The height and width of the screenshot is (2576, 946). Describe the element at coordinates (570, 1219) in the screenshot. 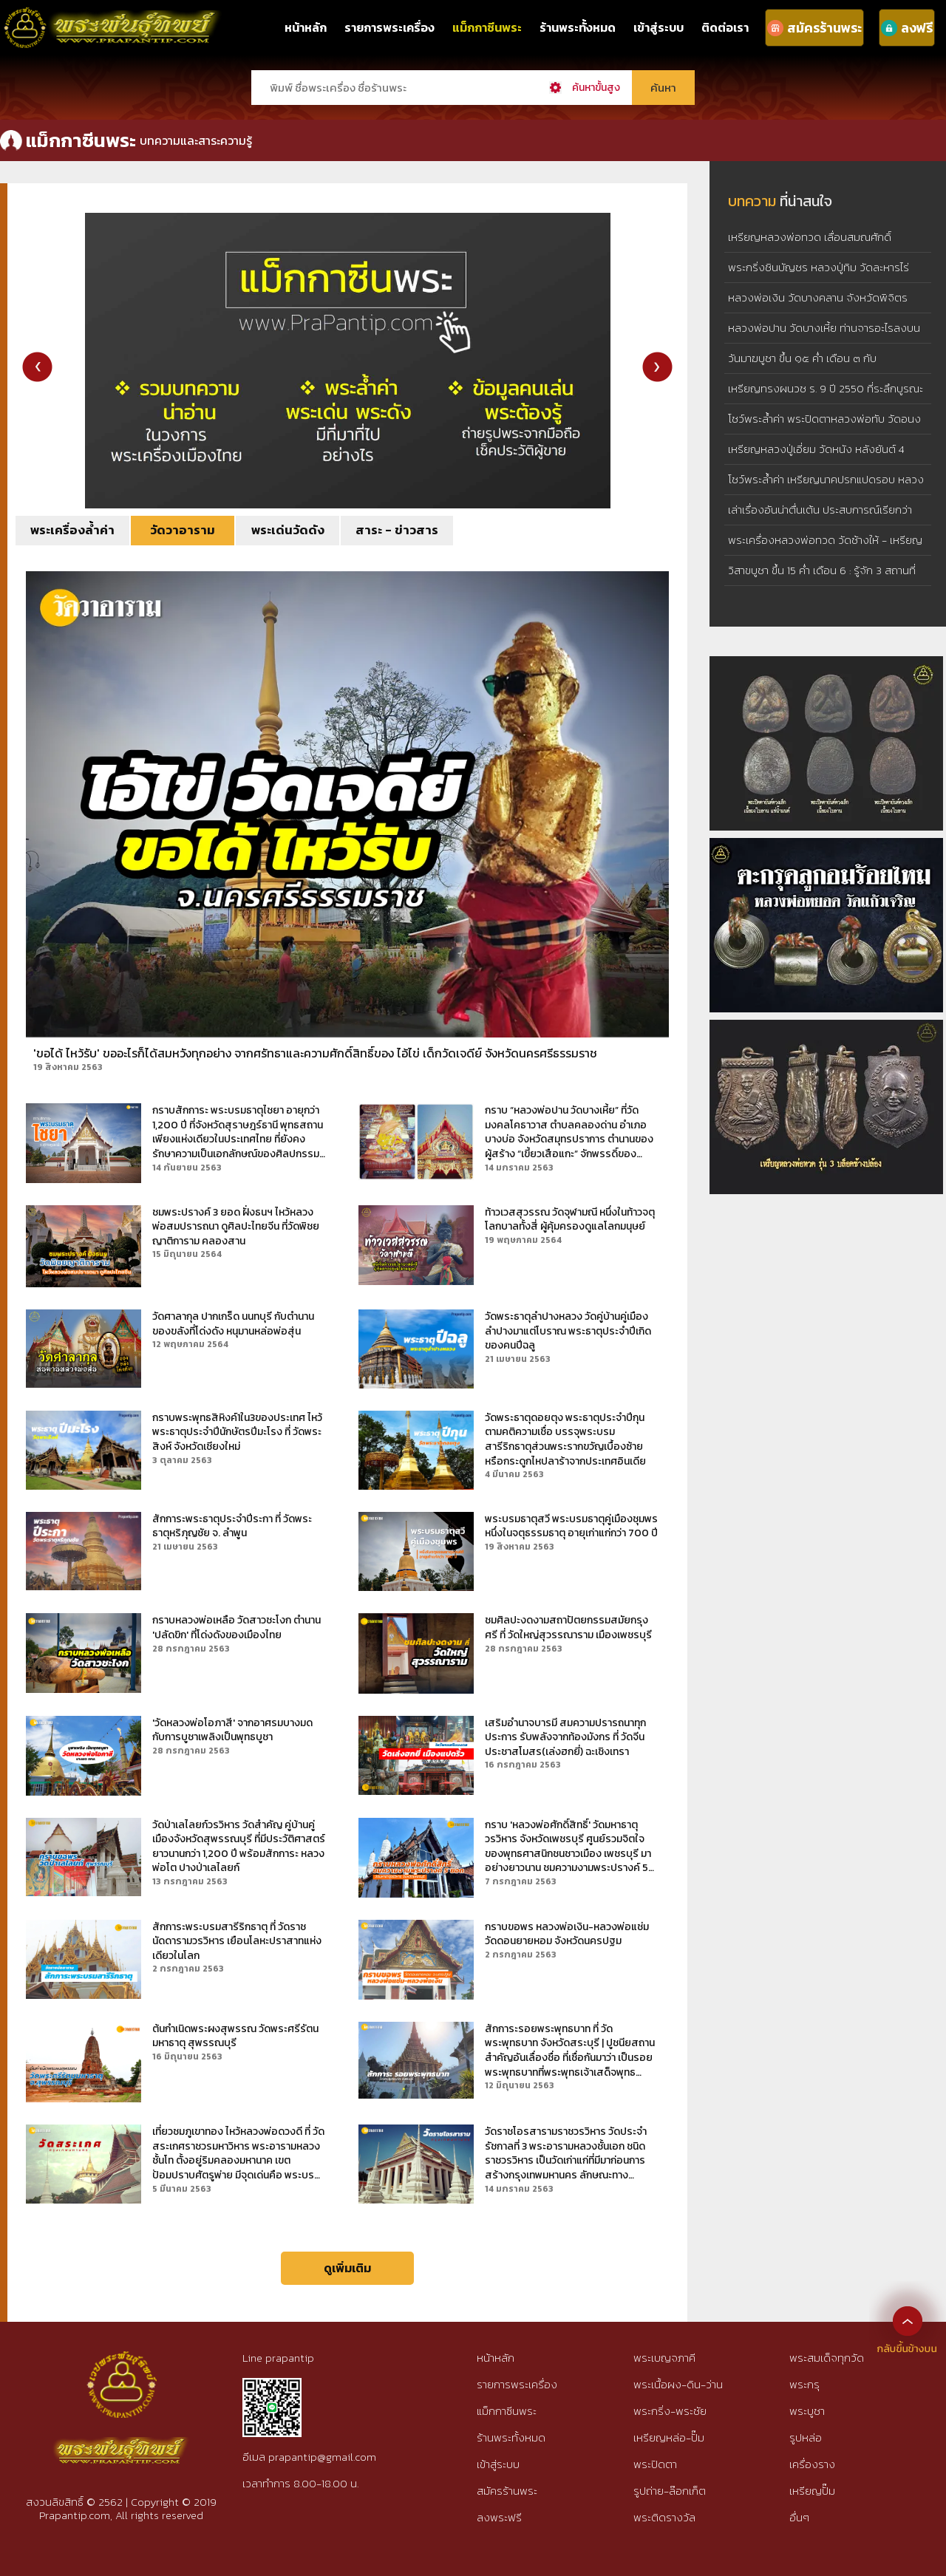

I see `ท้าวเวสสุวรรณ วัดจุฬามณี หนึ่งในท้าวจตุโลกบาลทั้งสี่ ผู้คุ้มครองดูแลโลกมนุษย์` at that location.